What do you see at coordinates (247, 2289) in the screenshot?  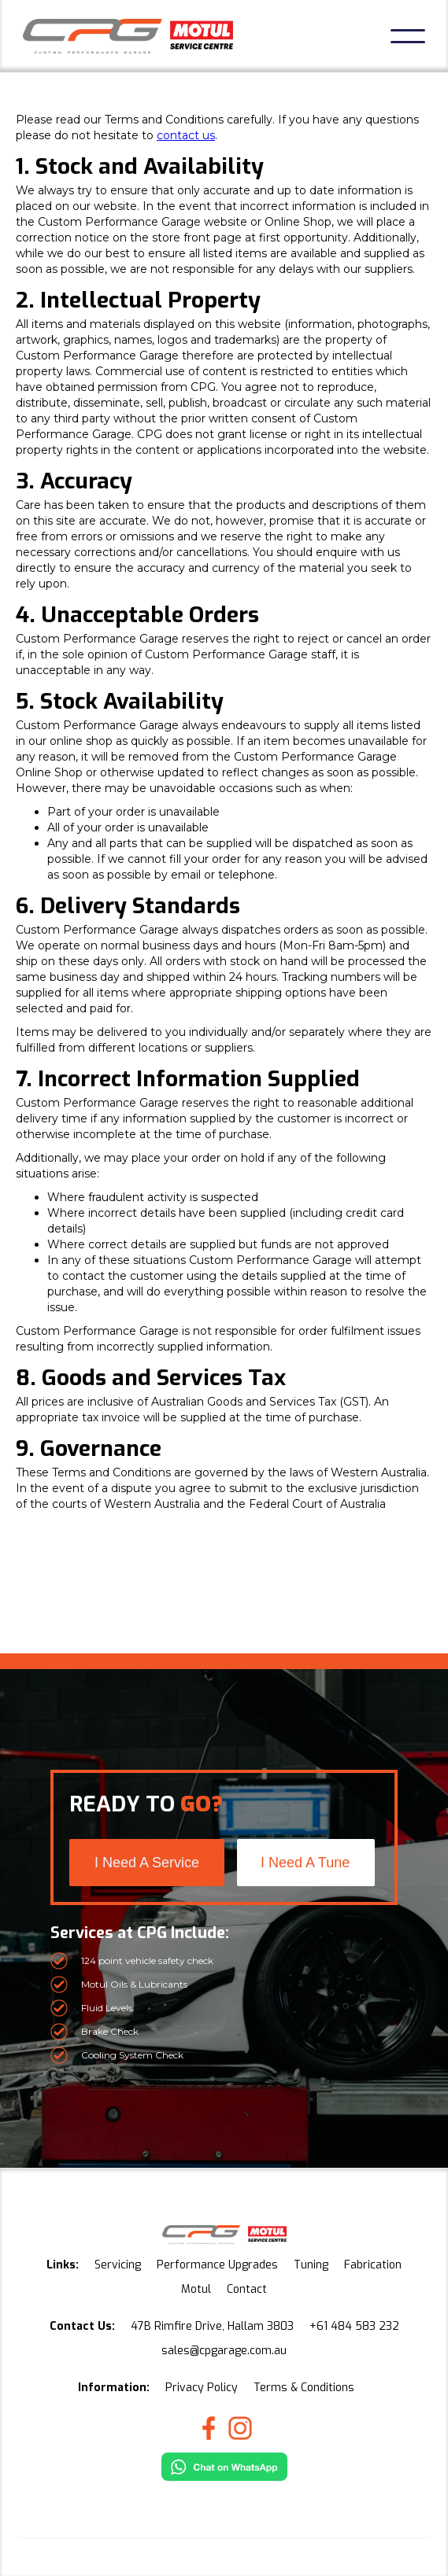 I see `Contact` at bounding box center [247, 2289].